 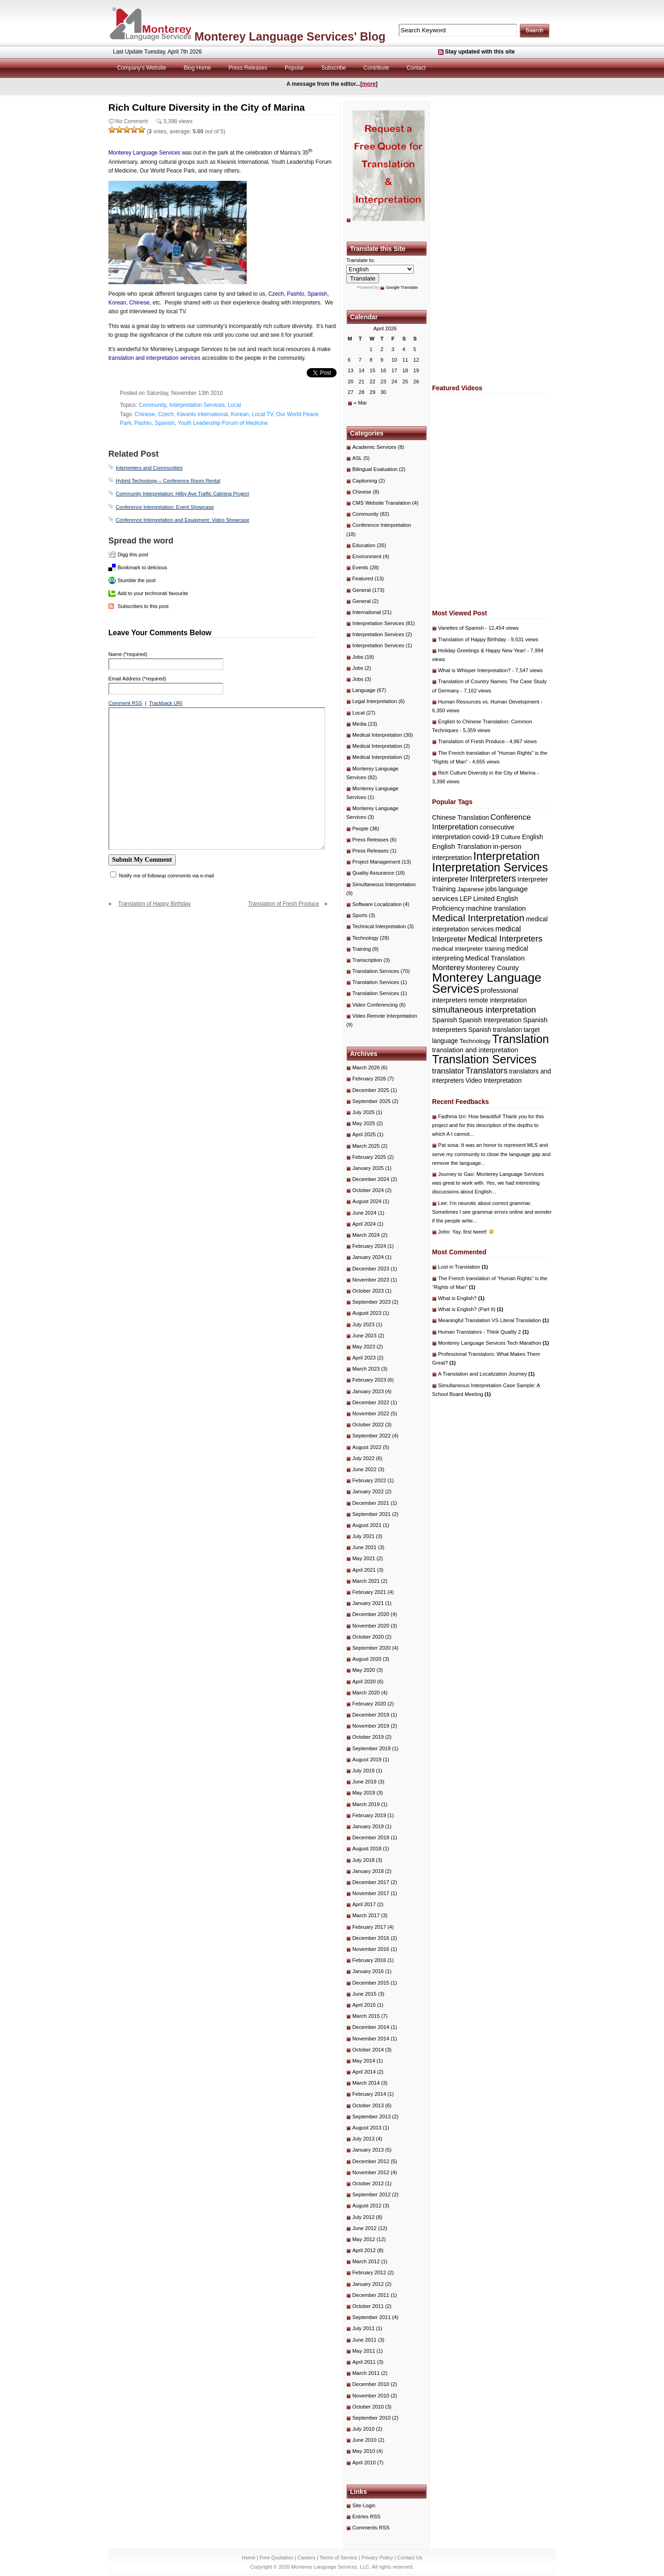 What do you see at coordinates (371, 1435) in the screenshot?
I see `September 2022` at bounding box center [371, 1435].